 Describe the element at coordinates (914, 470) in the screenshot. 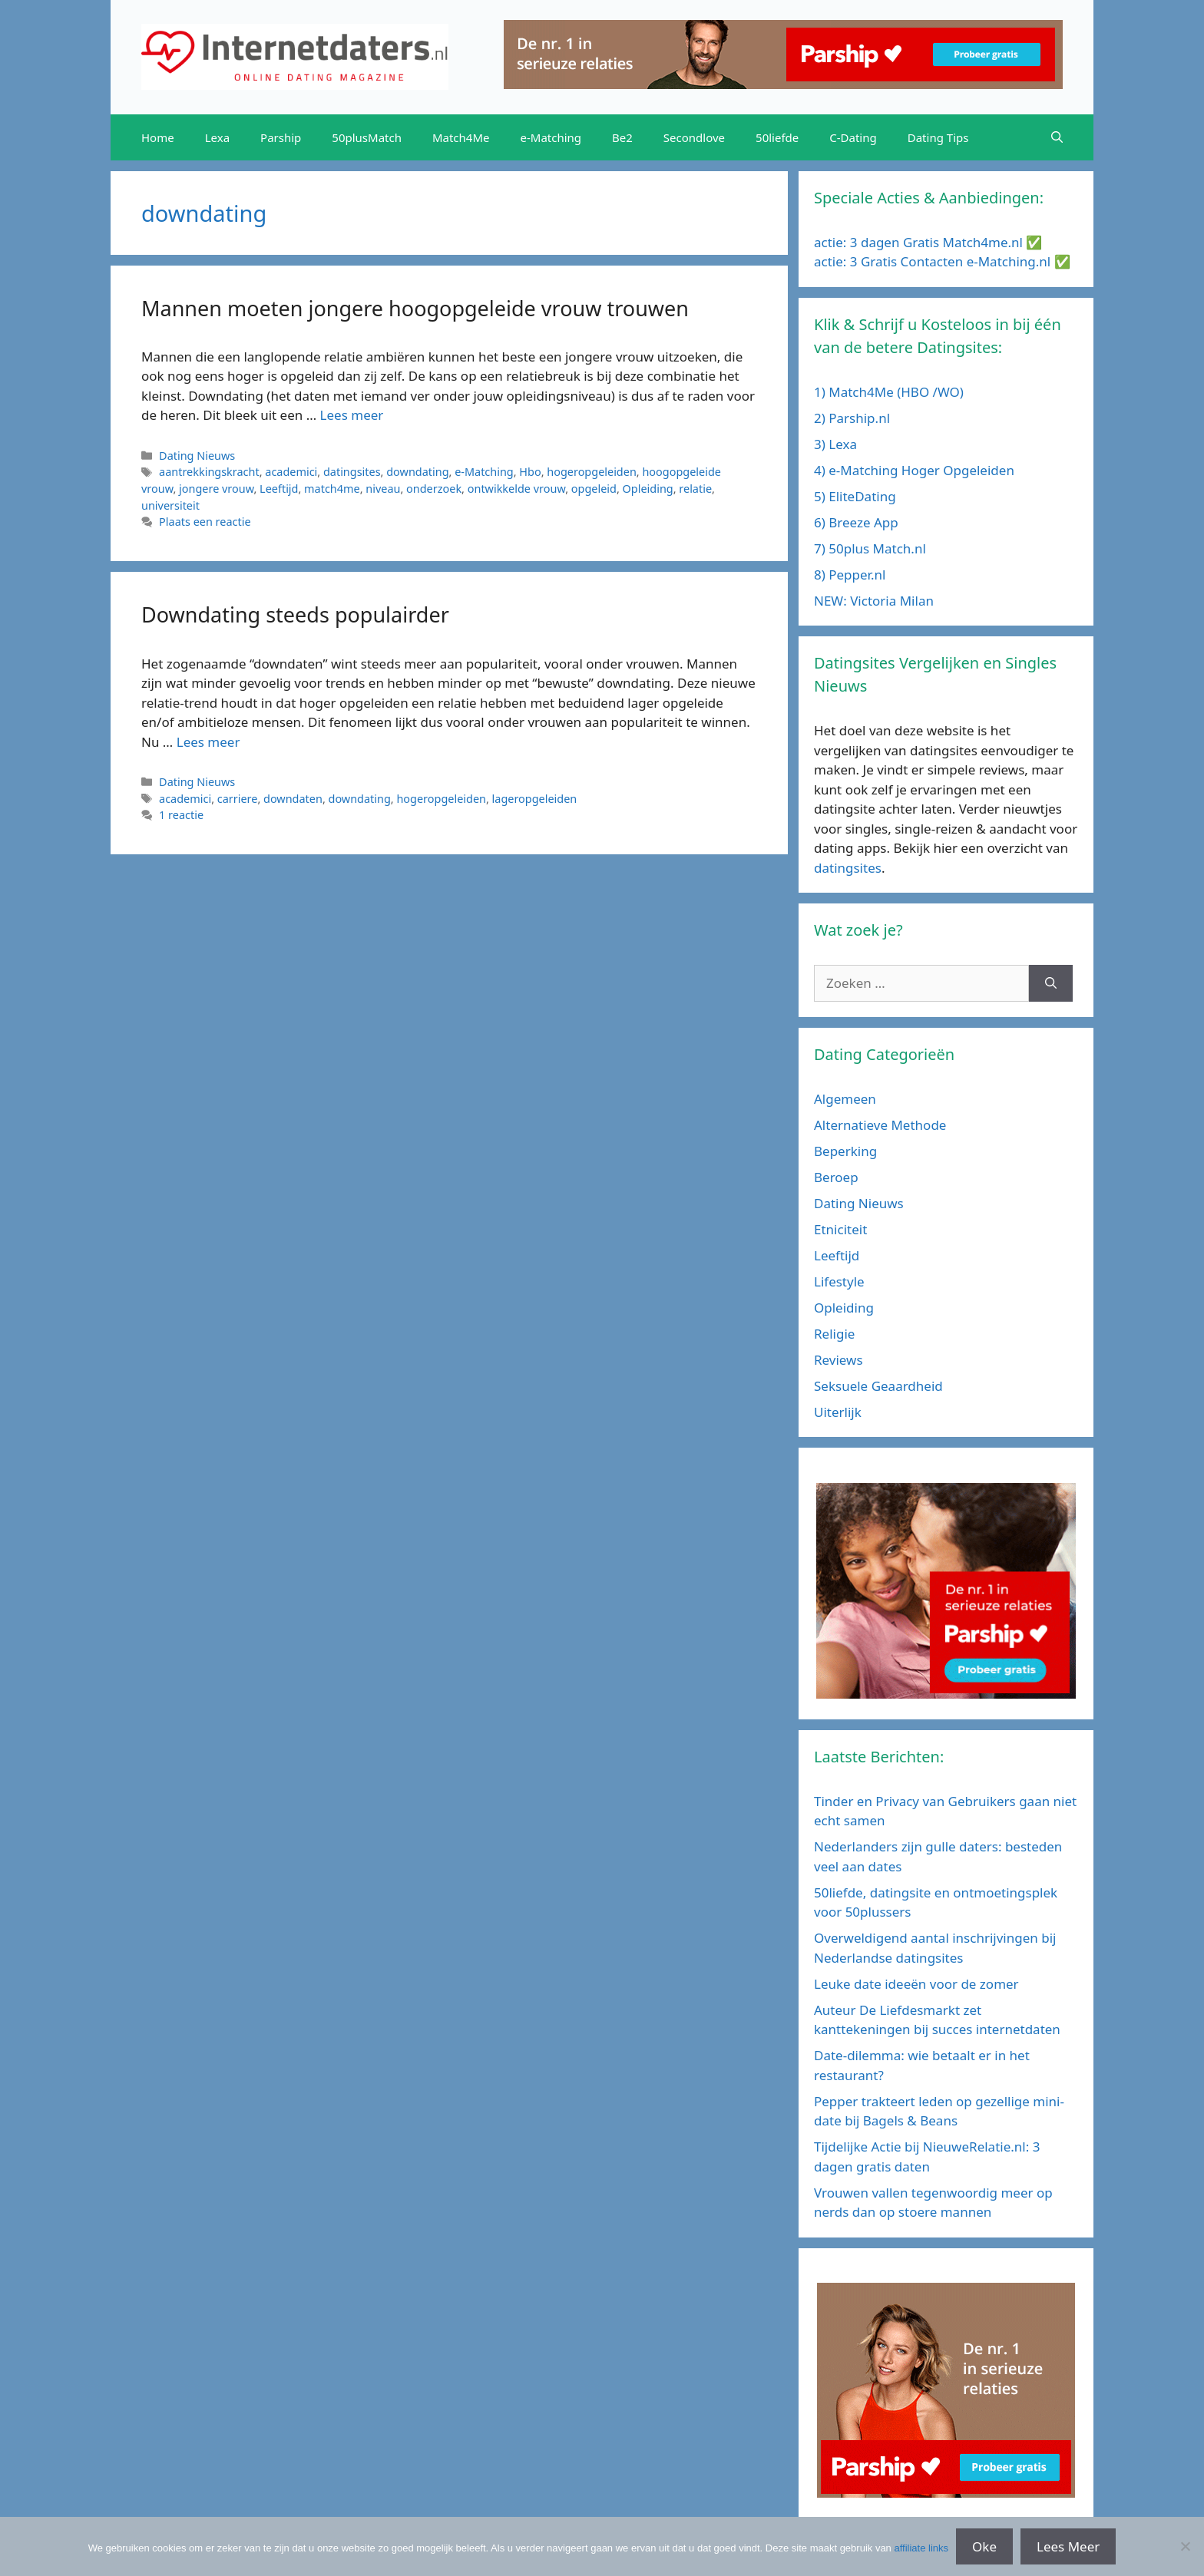

I see `4) e-Matching Hoger Opgeleiden` at that location.